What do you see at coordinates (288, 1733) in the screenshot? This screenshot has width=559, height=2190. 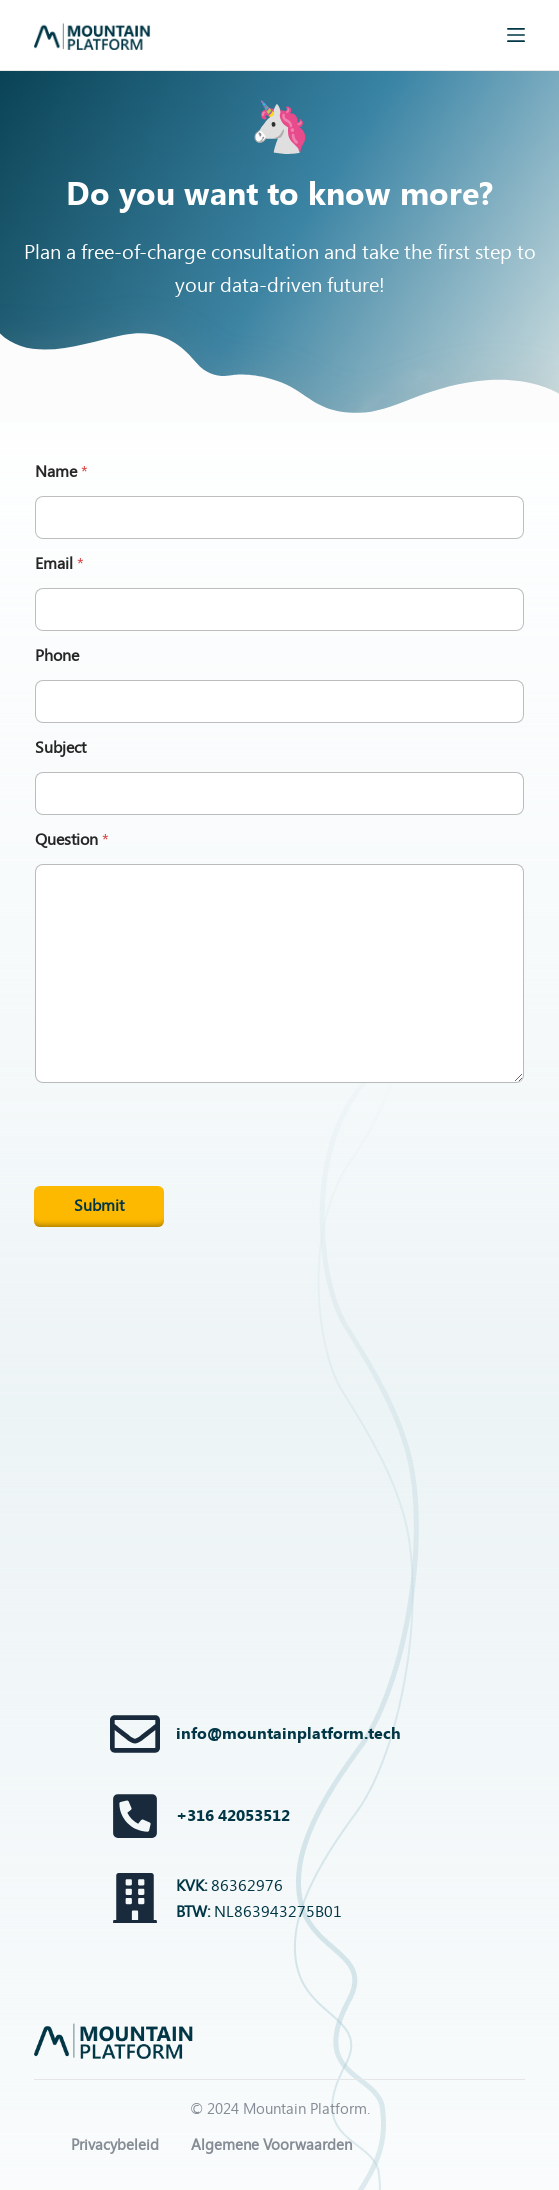 I see `info@mountainplatform.tech` at bounding box center [288, 1733].